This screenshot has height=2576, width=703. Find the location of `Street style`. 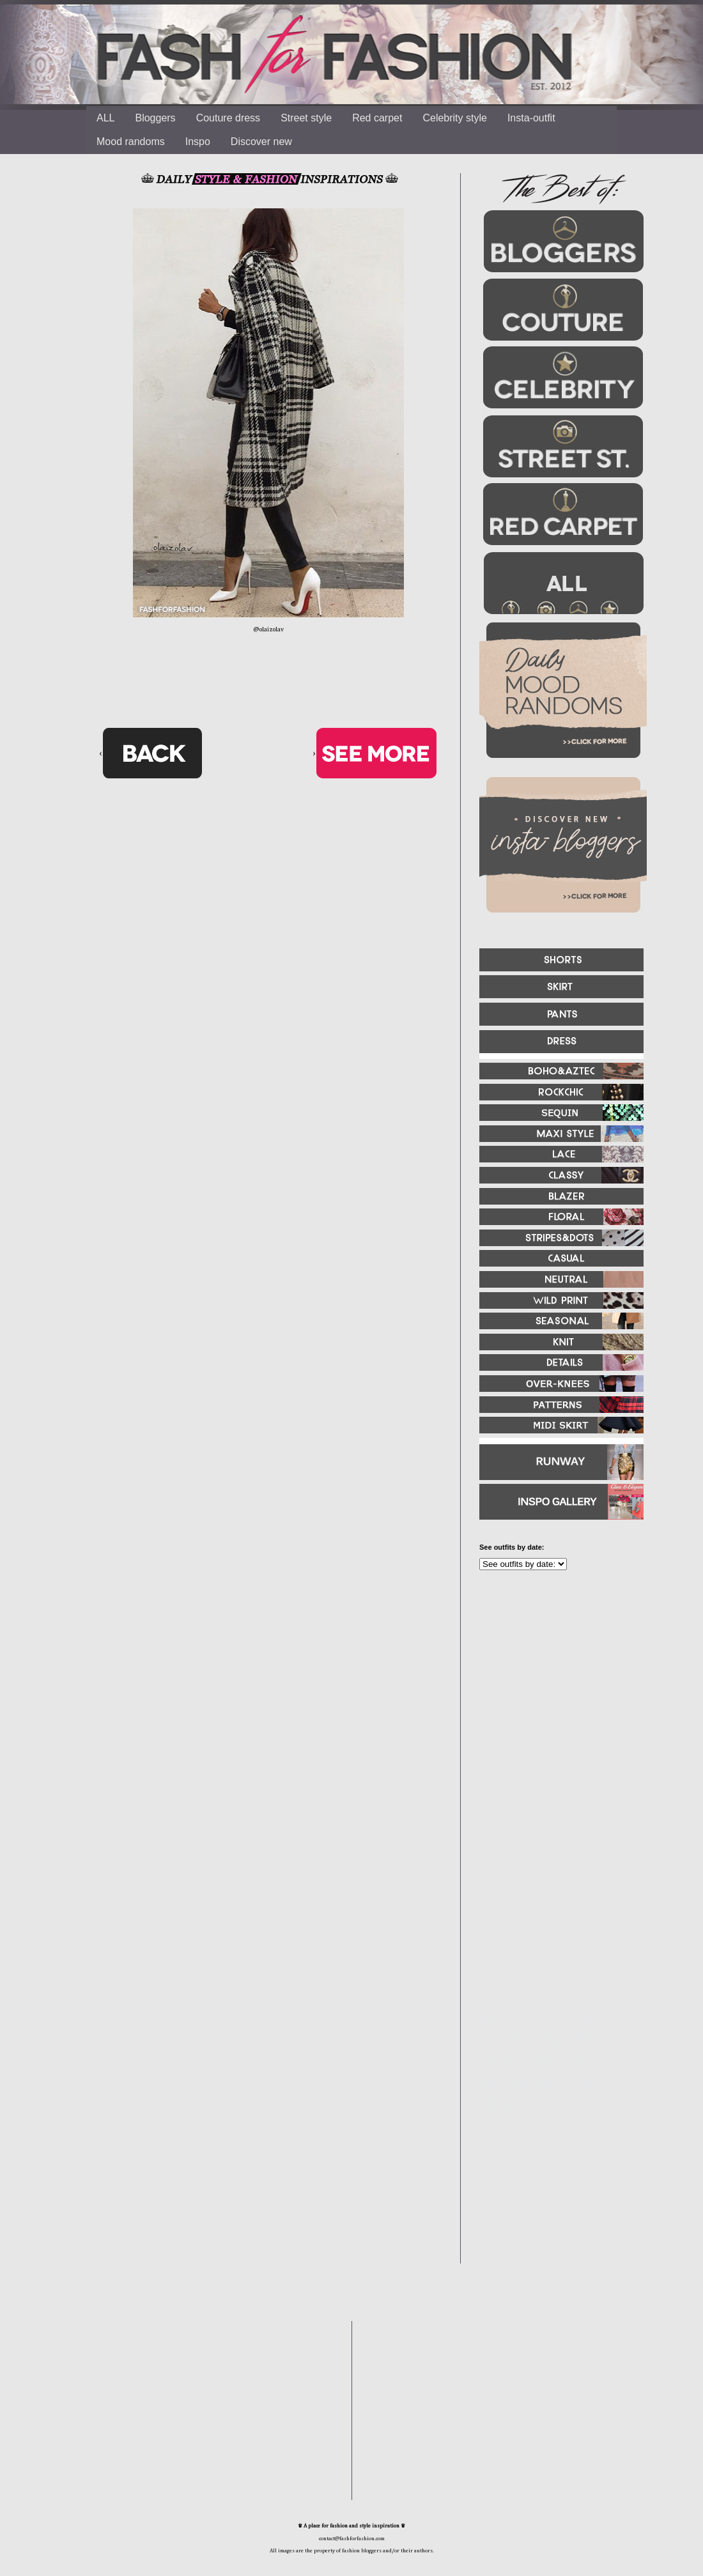

Street style is located at coordinates (306, 117).